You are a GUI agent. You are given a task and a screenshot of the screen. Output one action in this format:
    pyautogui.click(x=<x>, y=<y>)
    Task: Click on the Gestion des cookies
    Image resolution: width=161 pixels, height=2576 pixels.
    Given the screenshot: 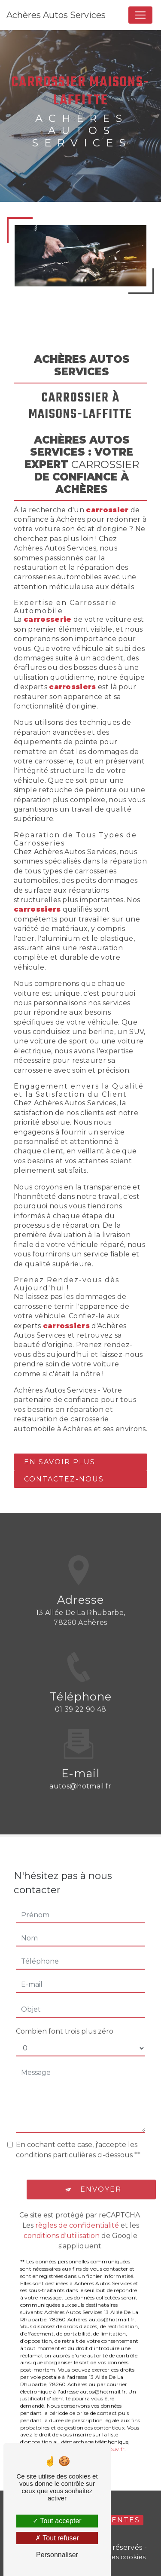 What is the action you would take?
    pyautogui.click(x=113, y=2557)
    